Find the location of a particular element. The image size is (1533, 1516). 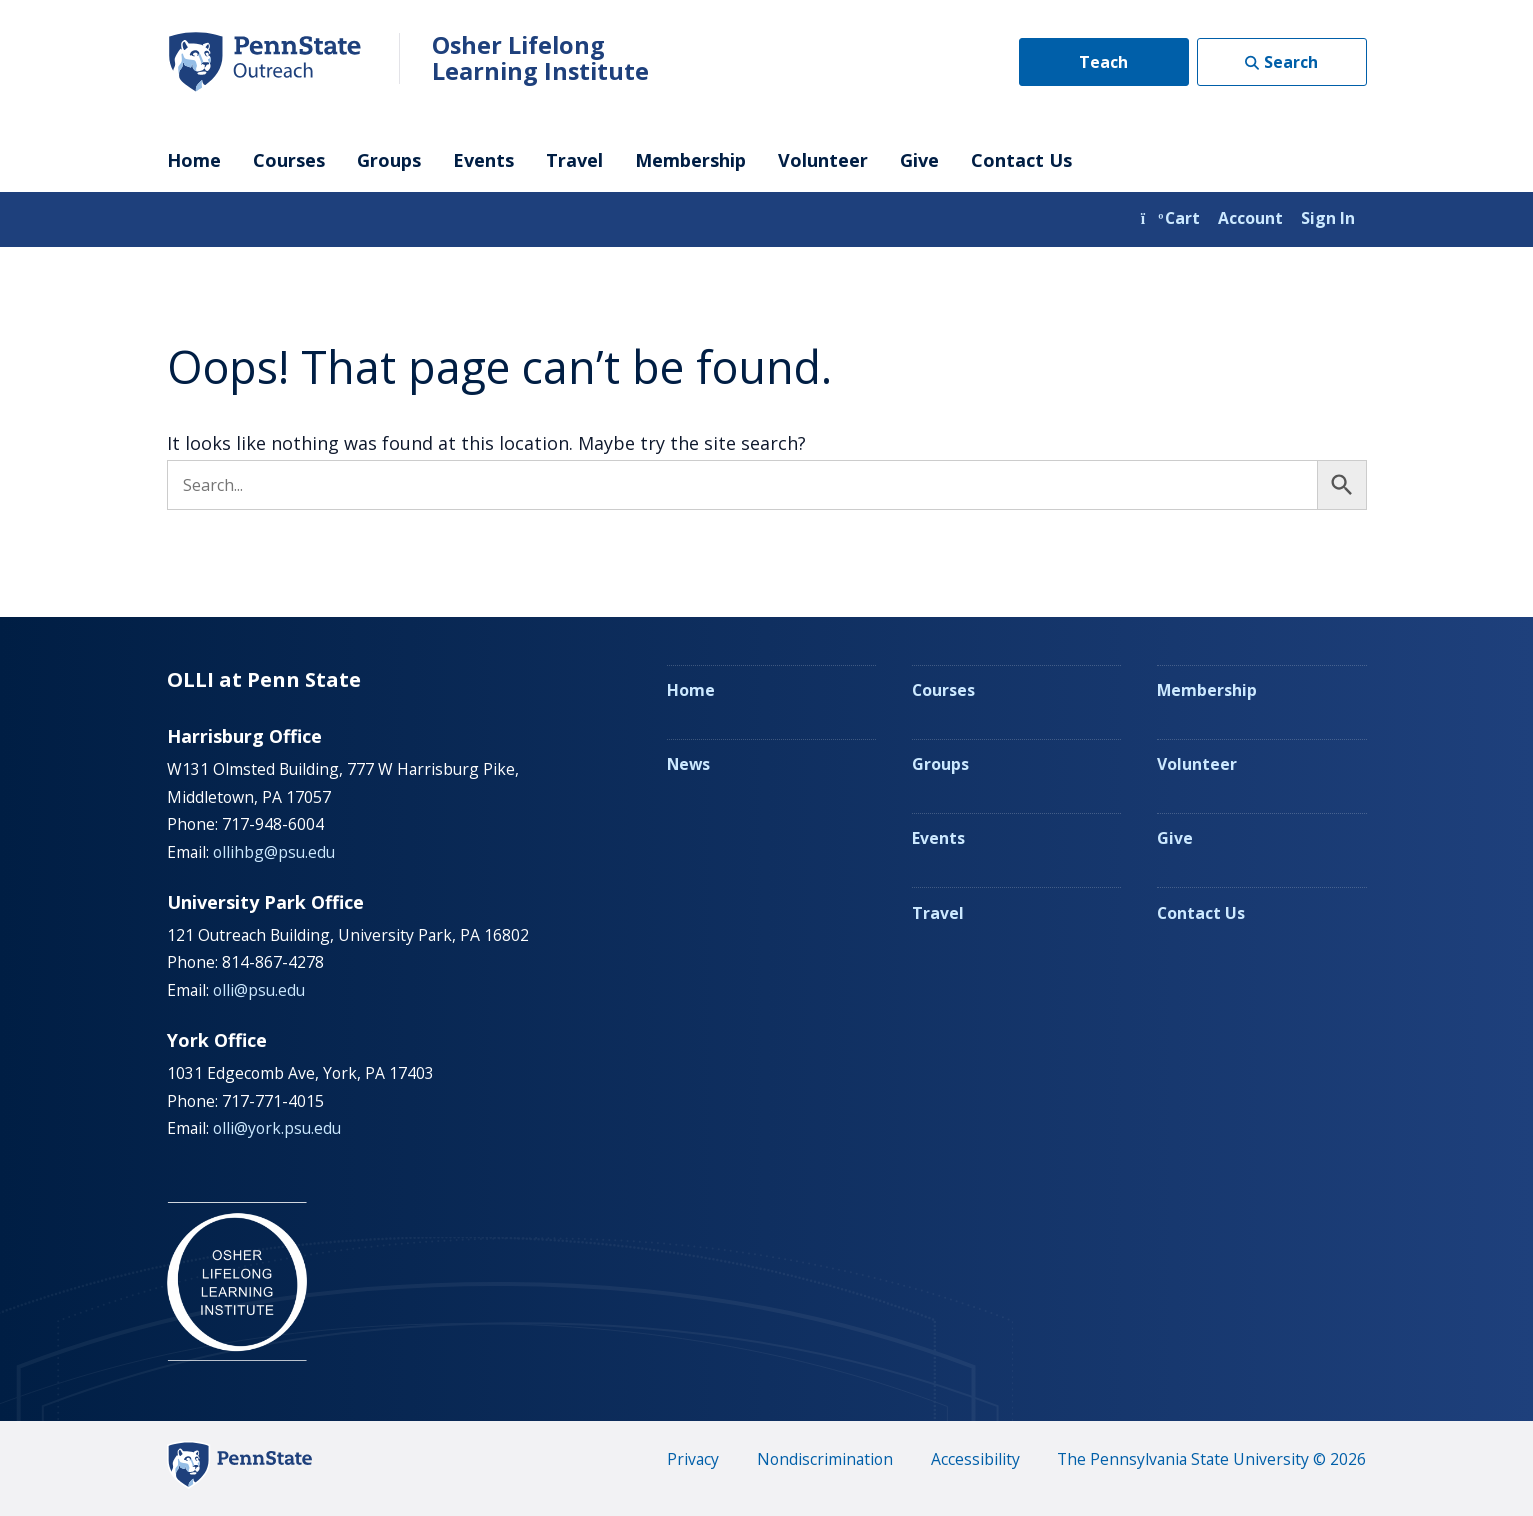

Search is located at coordinates (1291, 62).